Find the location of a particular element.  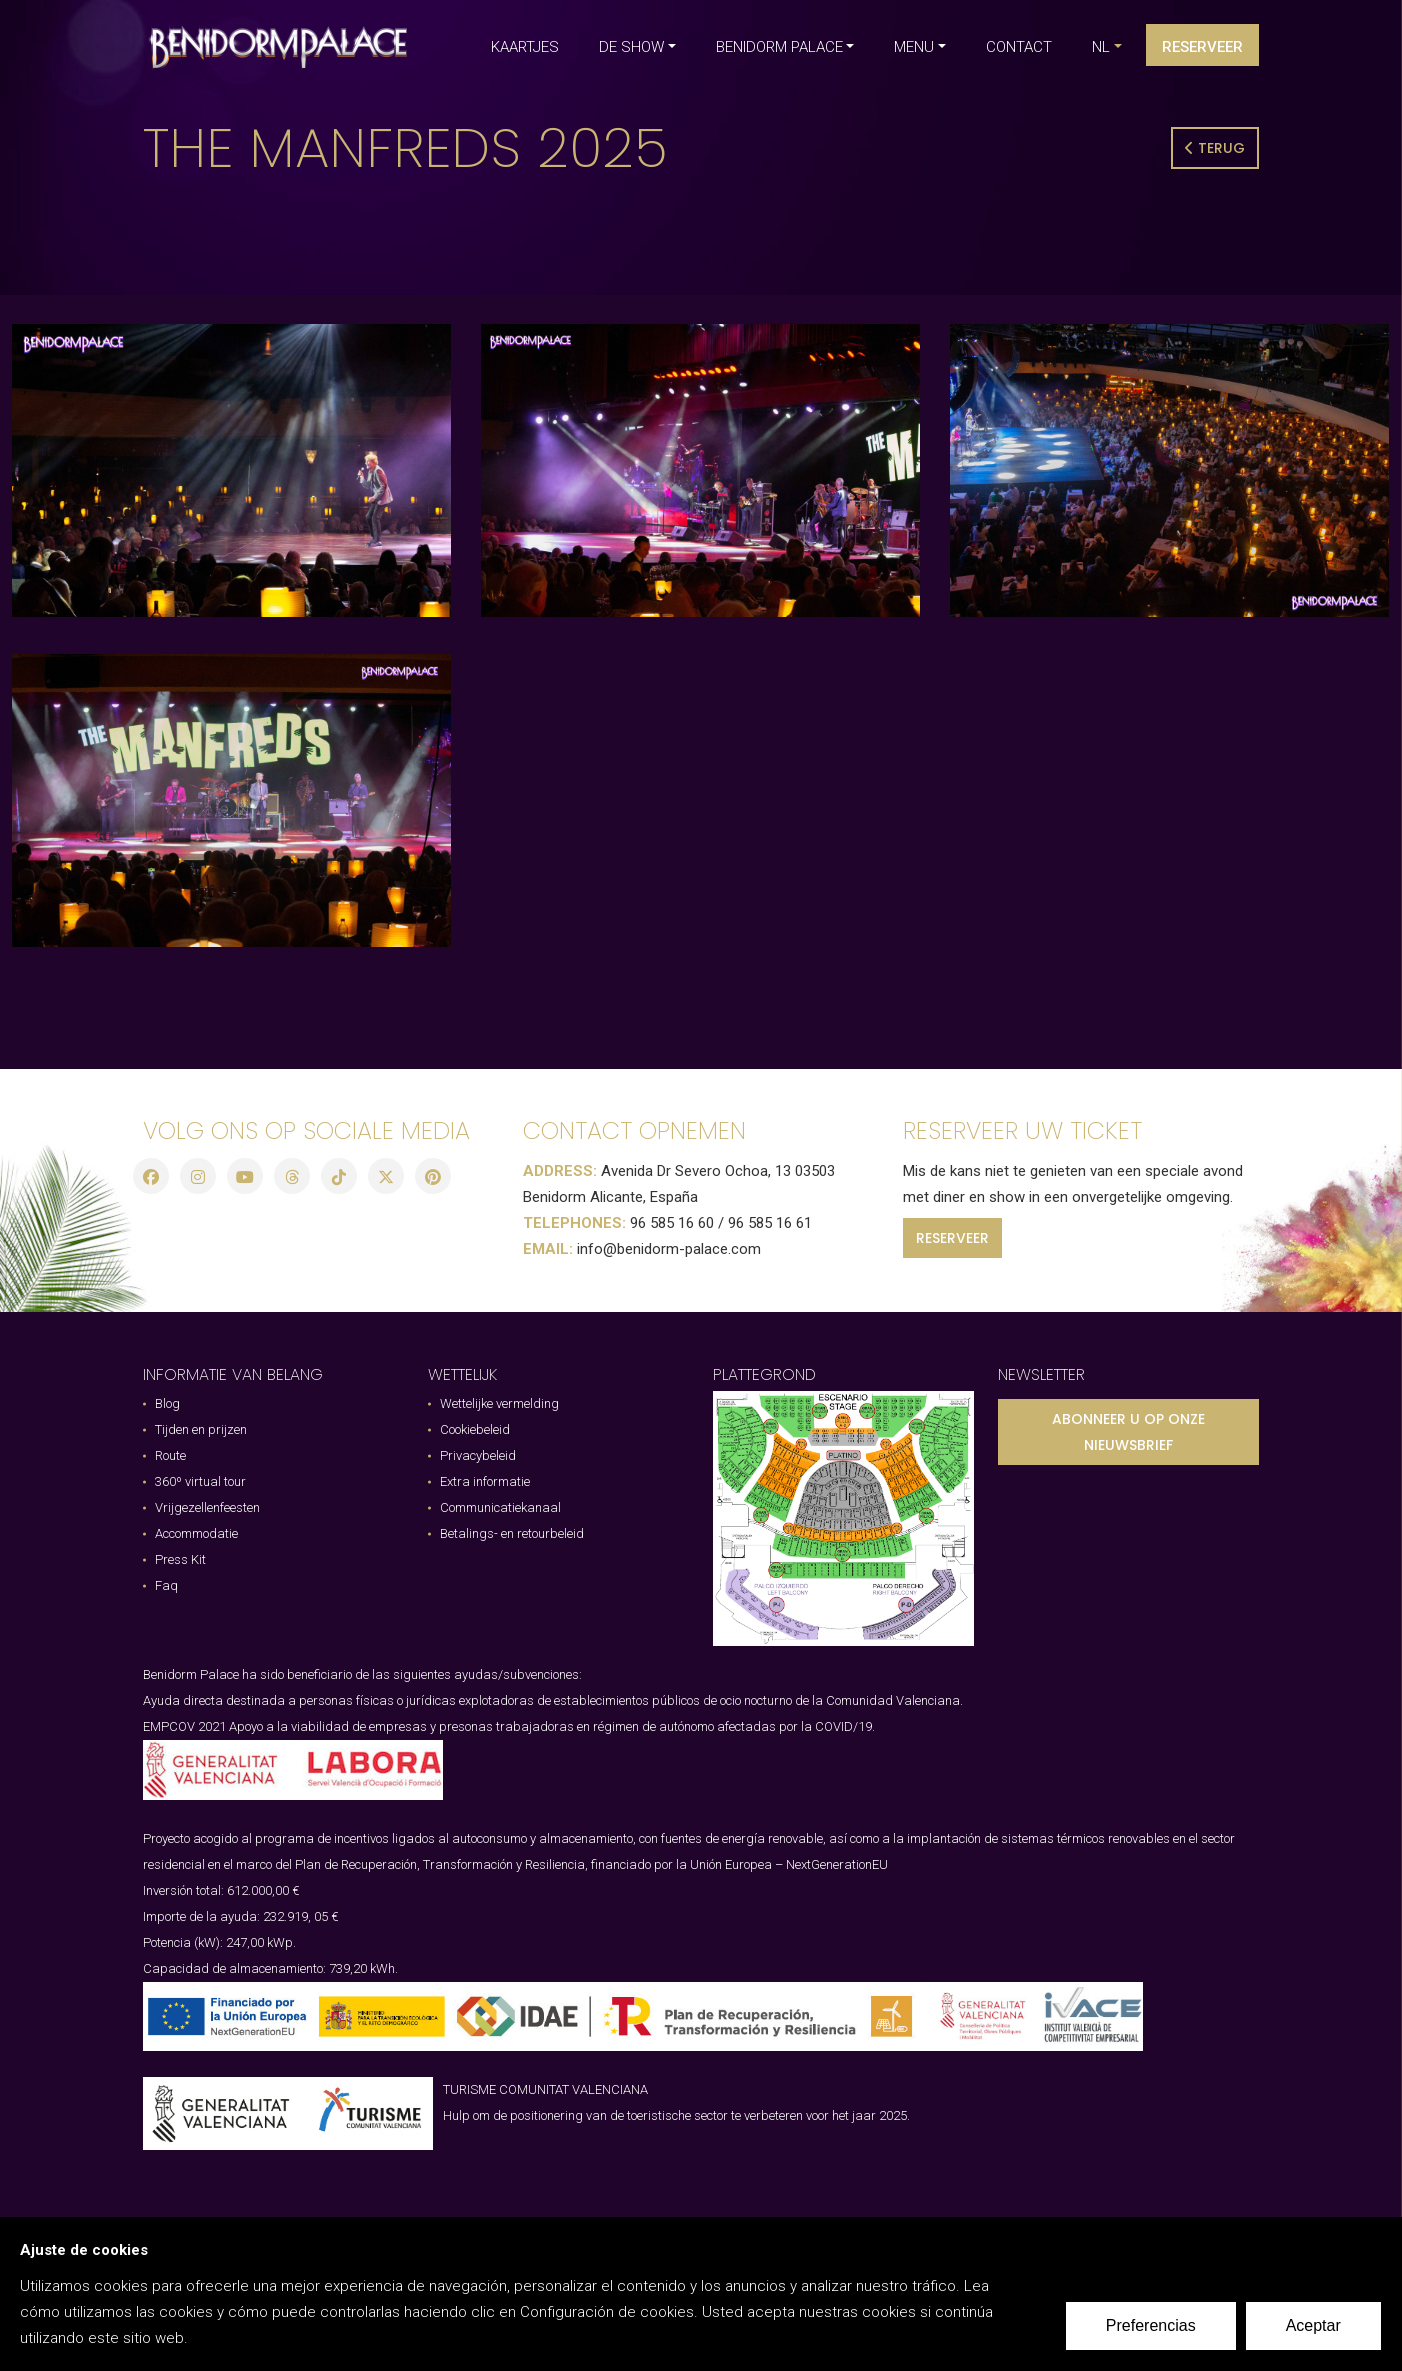

ABONNEER U OP ONZE NIEUWSBRIEF is located at coordinates (1128, 1432).